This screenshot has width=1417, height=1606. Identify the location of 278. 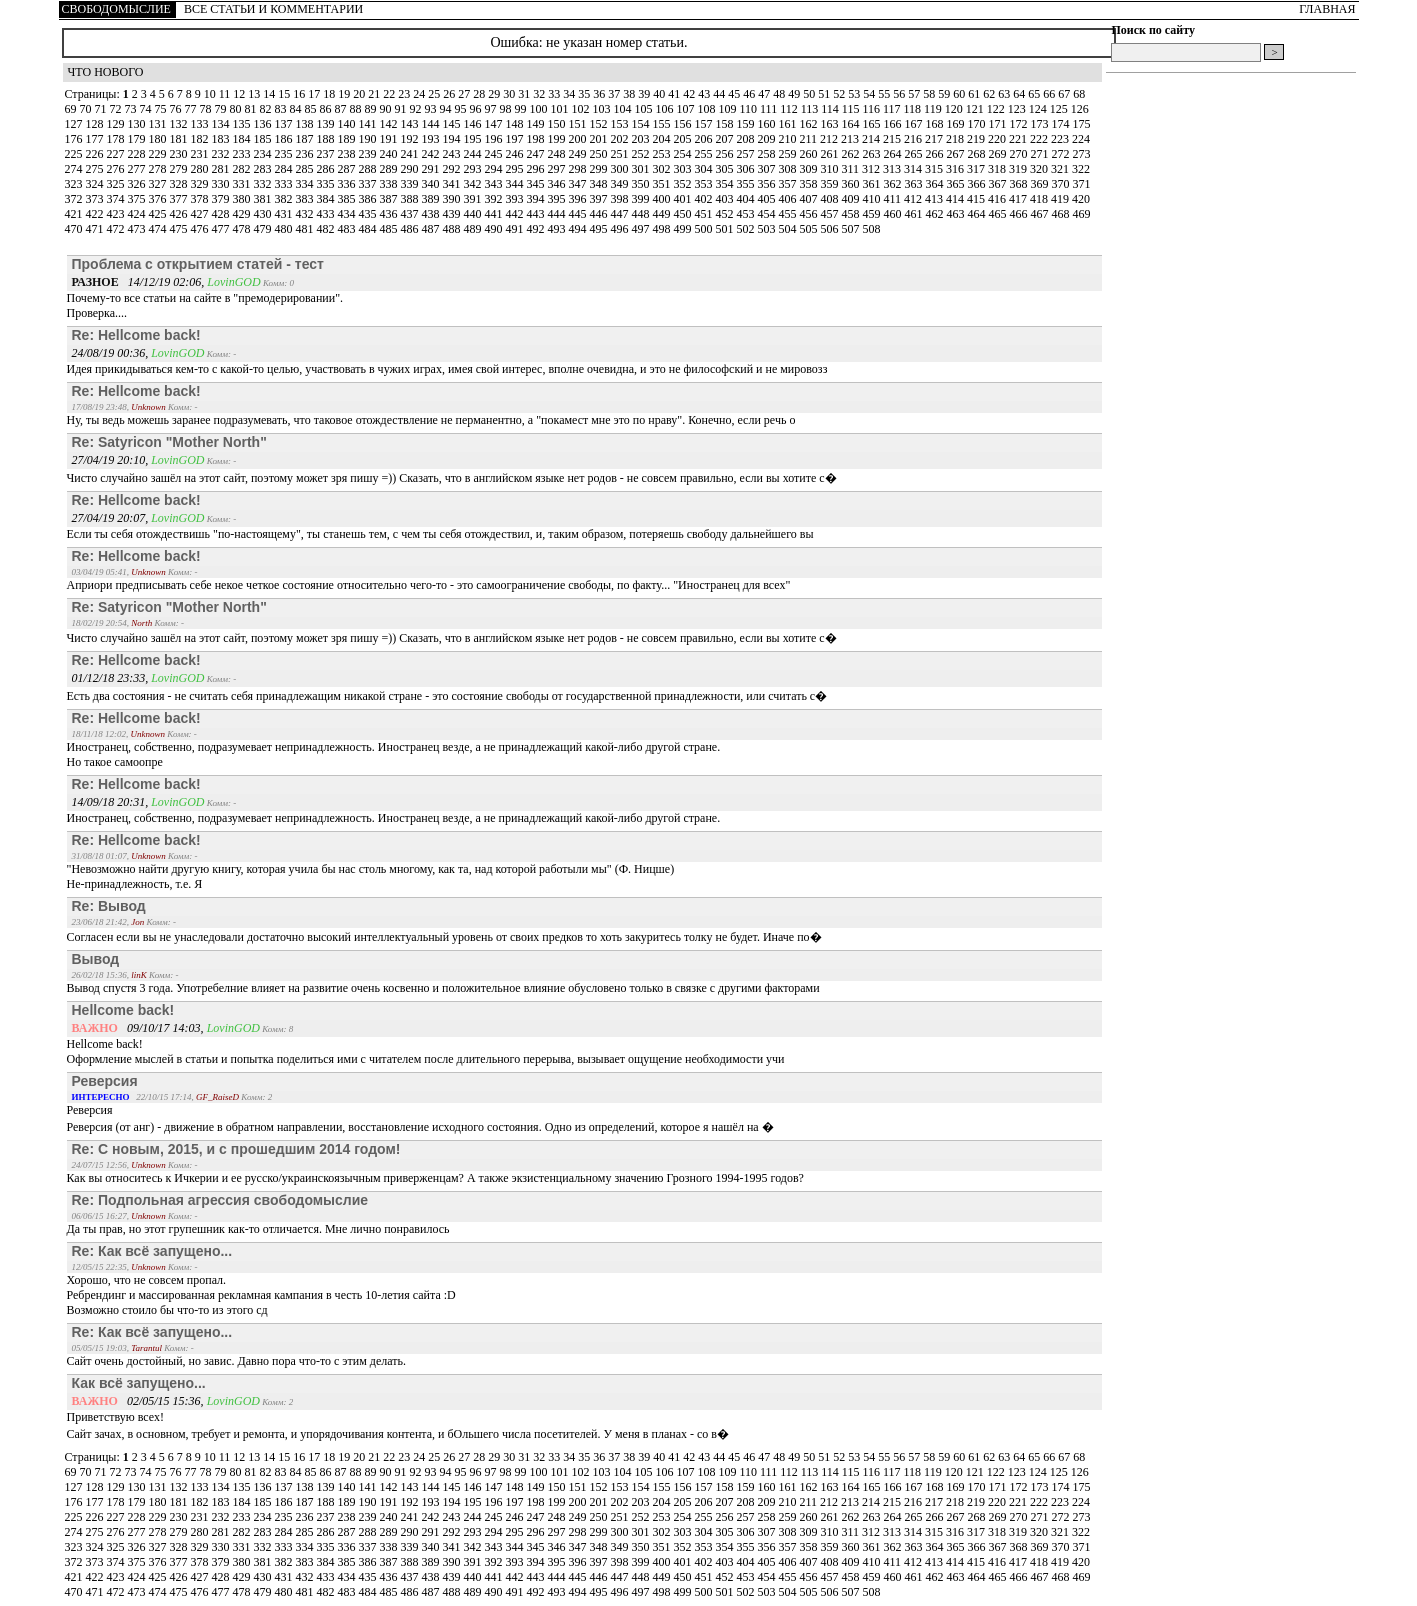
(159, 169).